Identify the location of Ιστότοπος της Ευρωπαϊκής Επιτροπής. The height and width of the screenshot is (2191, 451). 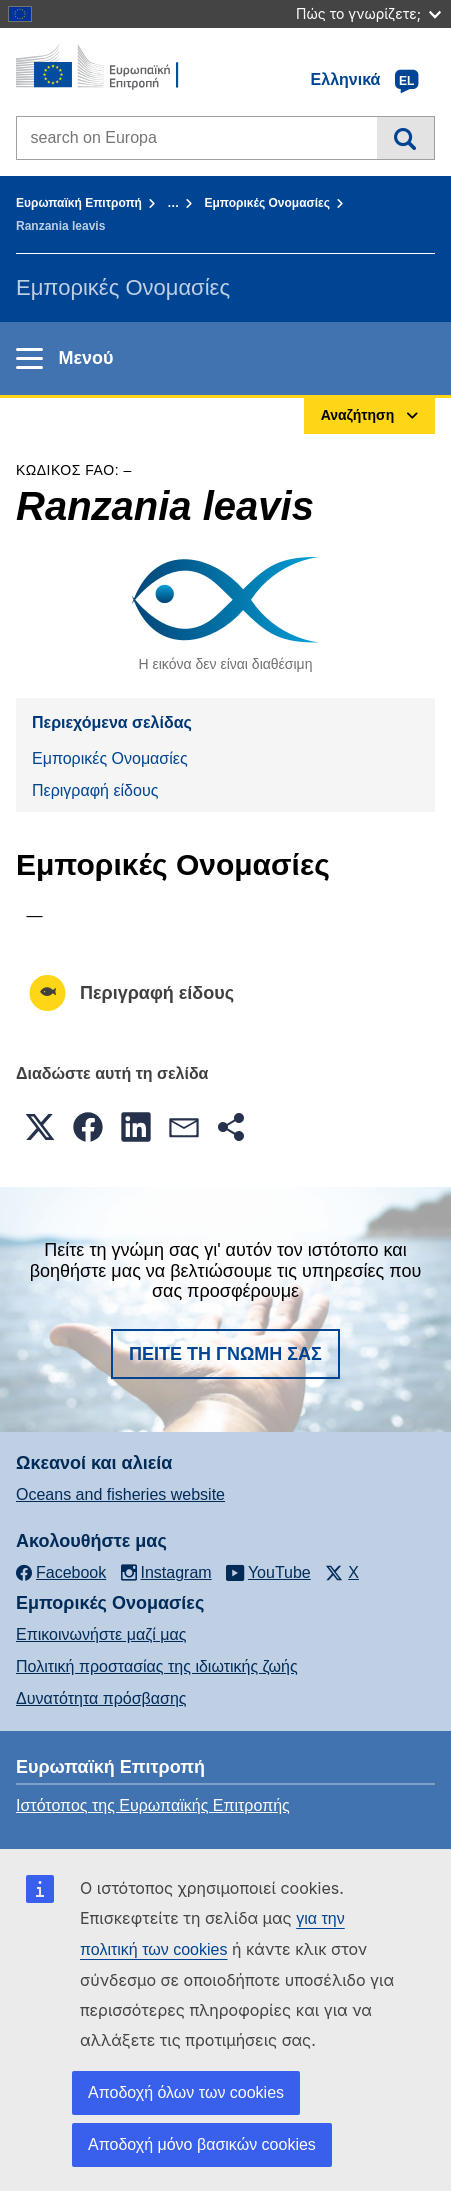
(153, 1805).